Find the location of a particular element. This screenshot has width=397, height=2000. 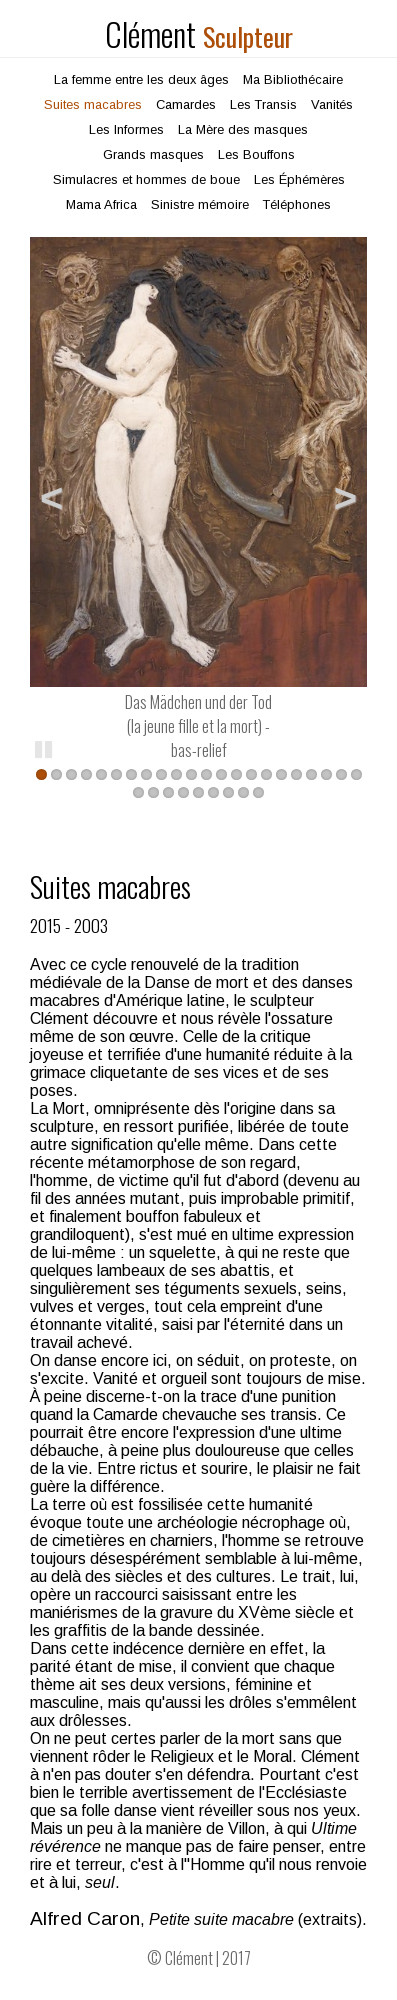

28 is located at coordinates (213, 792).